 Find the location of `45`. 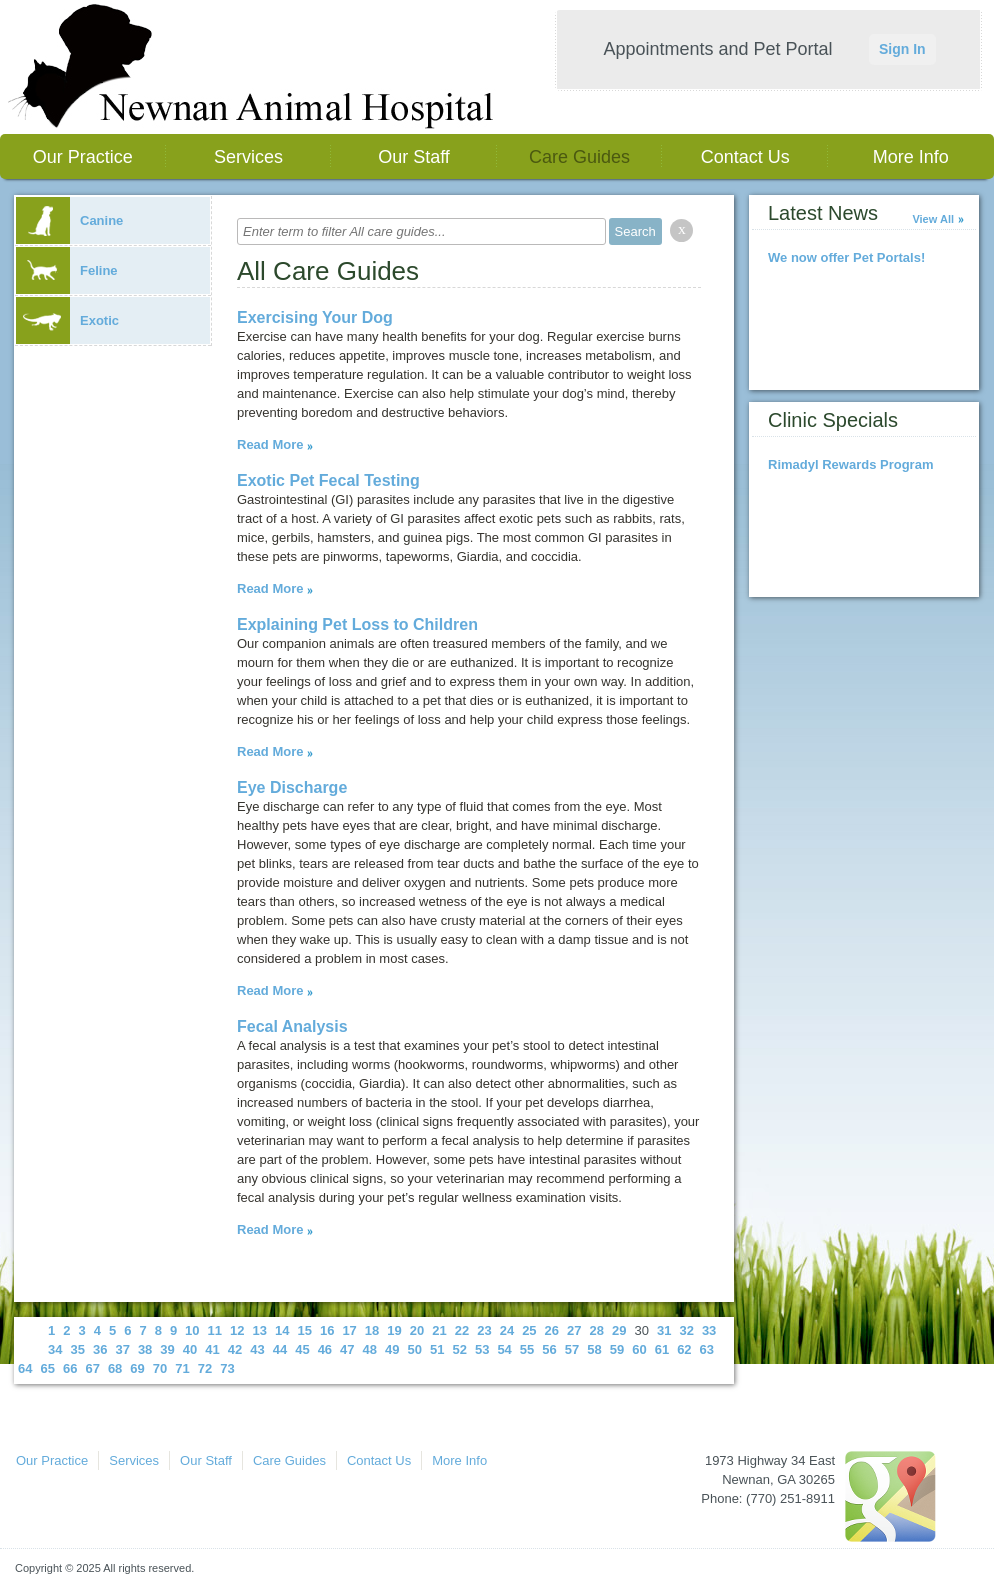

45 is located at coordinates (302, 1349).